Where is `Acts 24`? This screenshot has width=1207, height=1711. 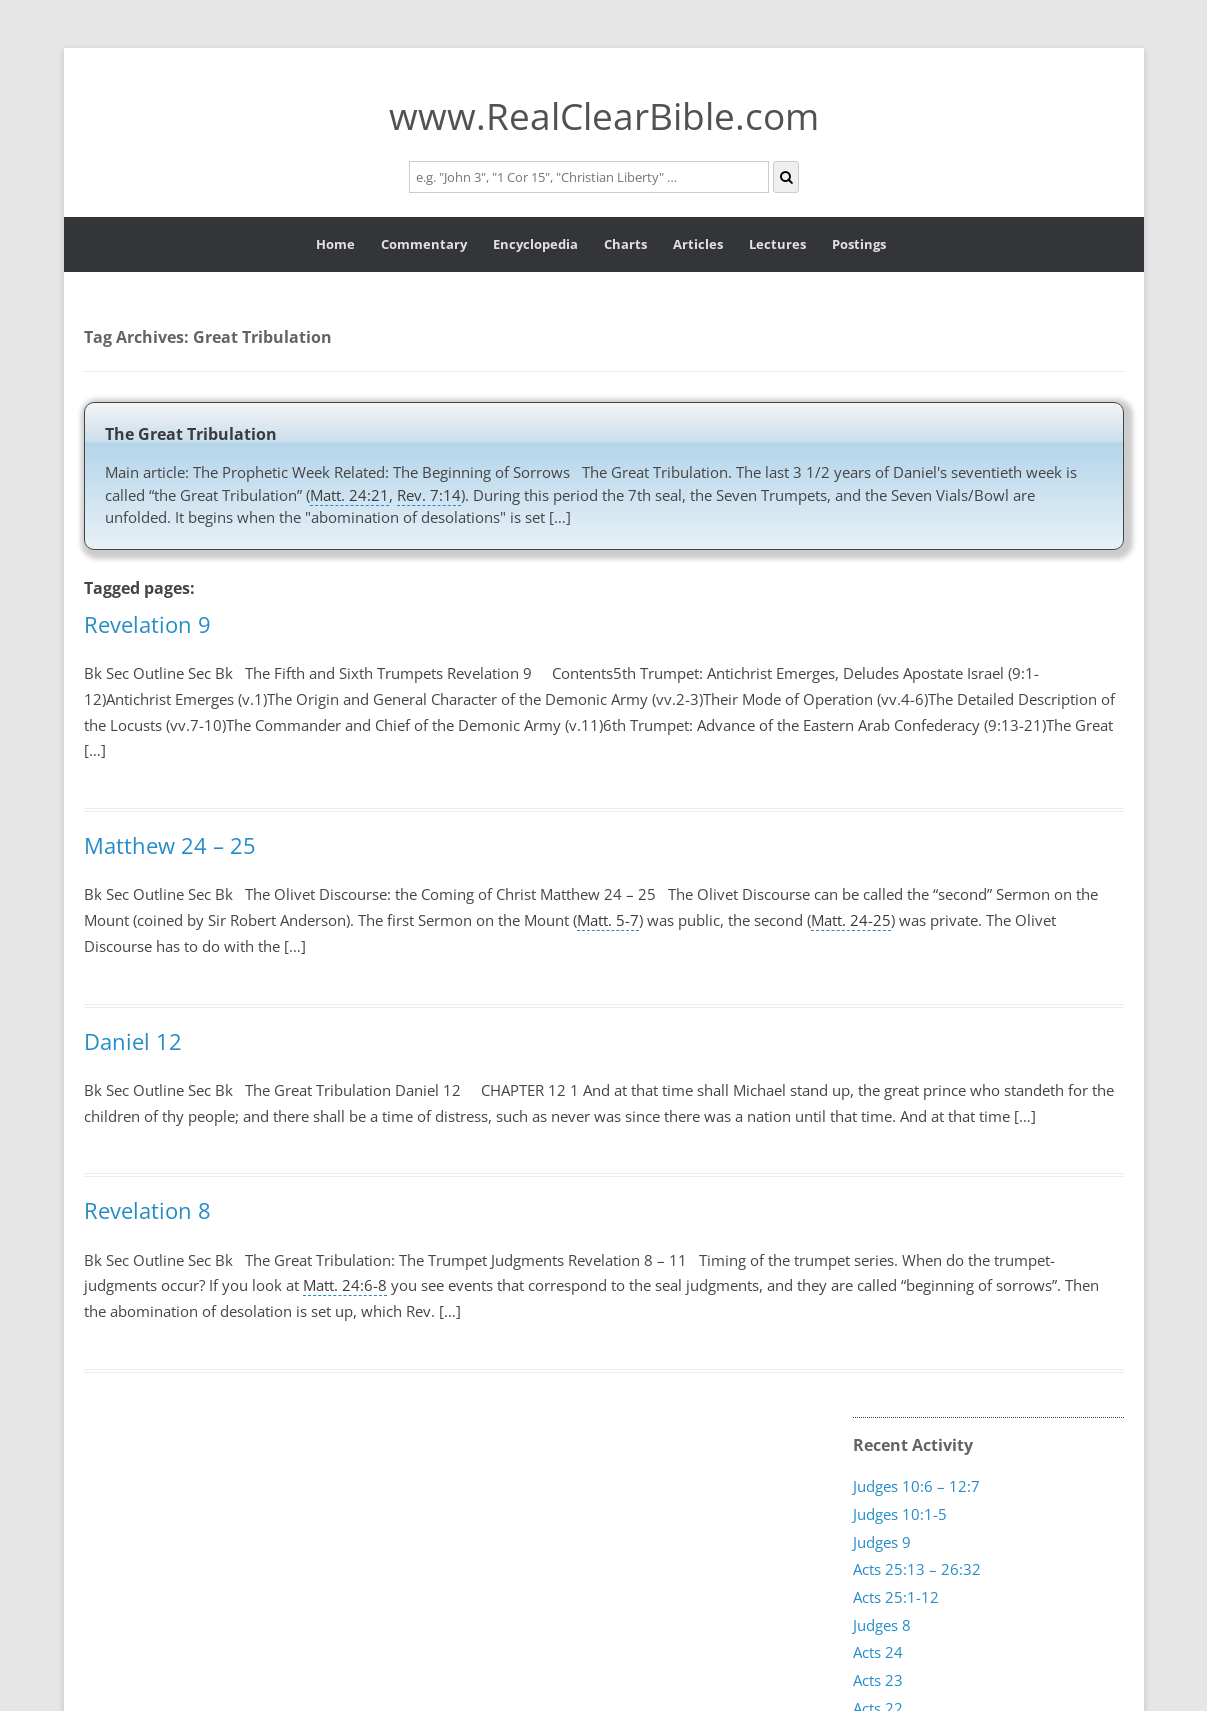 Acts 24 is located at coordinates (878, 1652).